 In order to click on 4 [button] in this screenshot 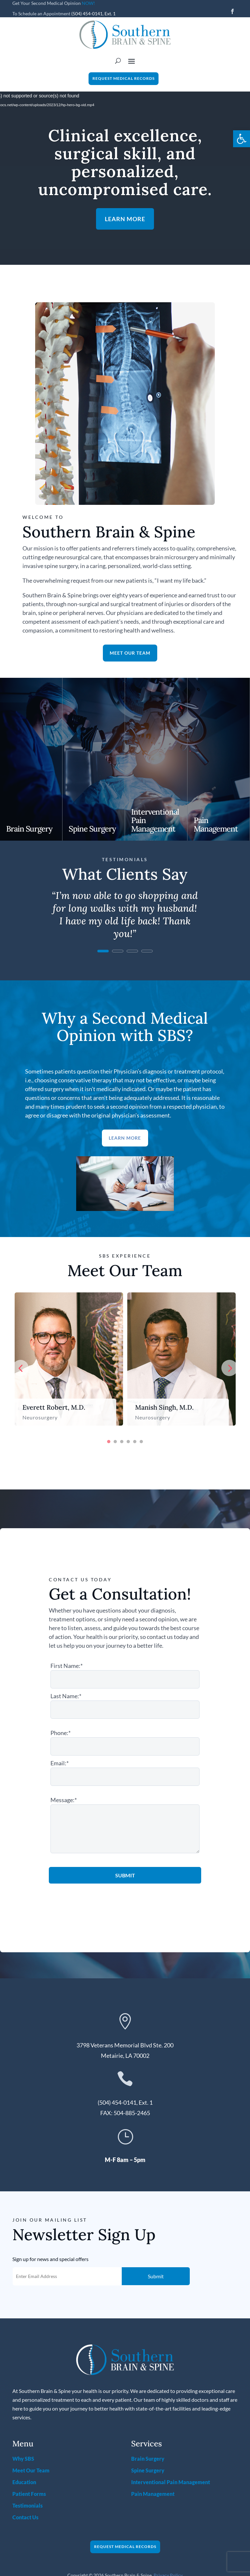, I will do `click(128, 1441)`.